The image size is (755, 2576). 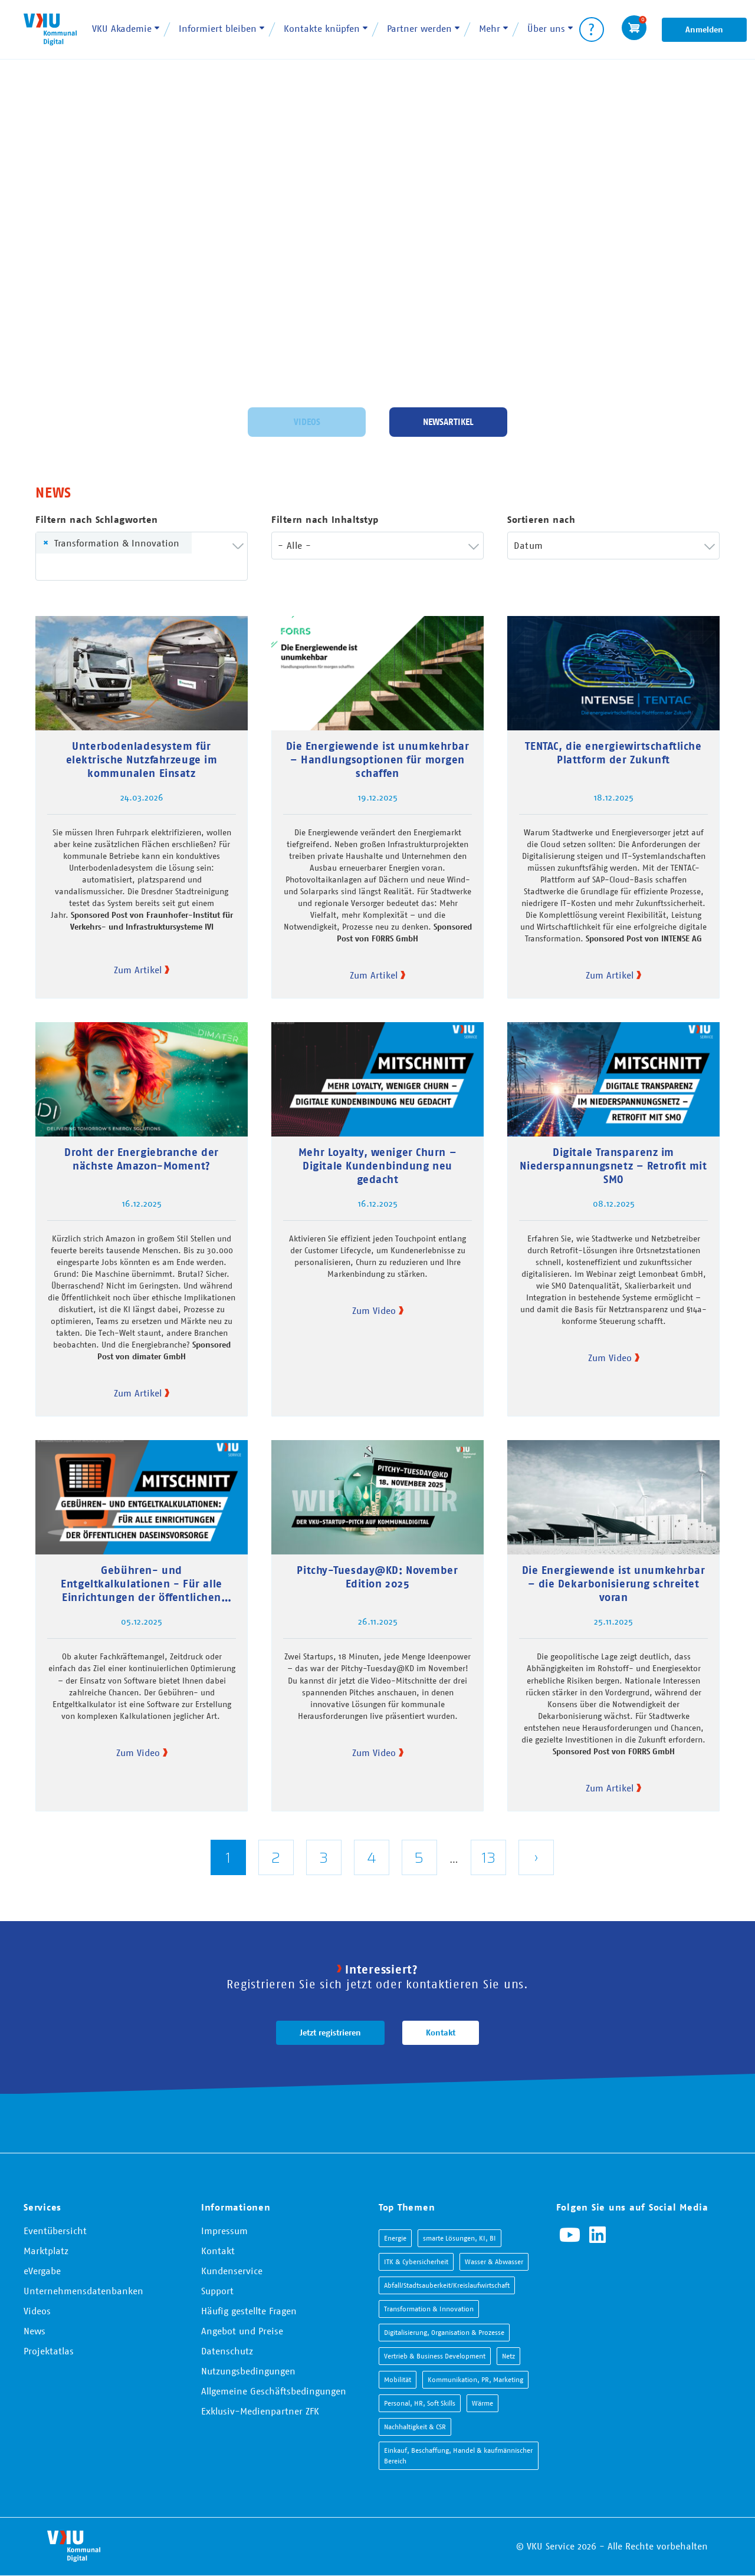 What do you see at coordinates (374, 1310) in the screenshot?
I see `Zum Video` at bounding box center [374, 1310].